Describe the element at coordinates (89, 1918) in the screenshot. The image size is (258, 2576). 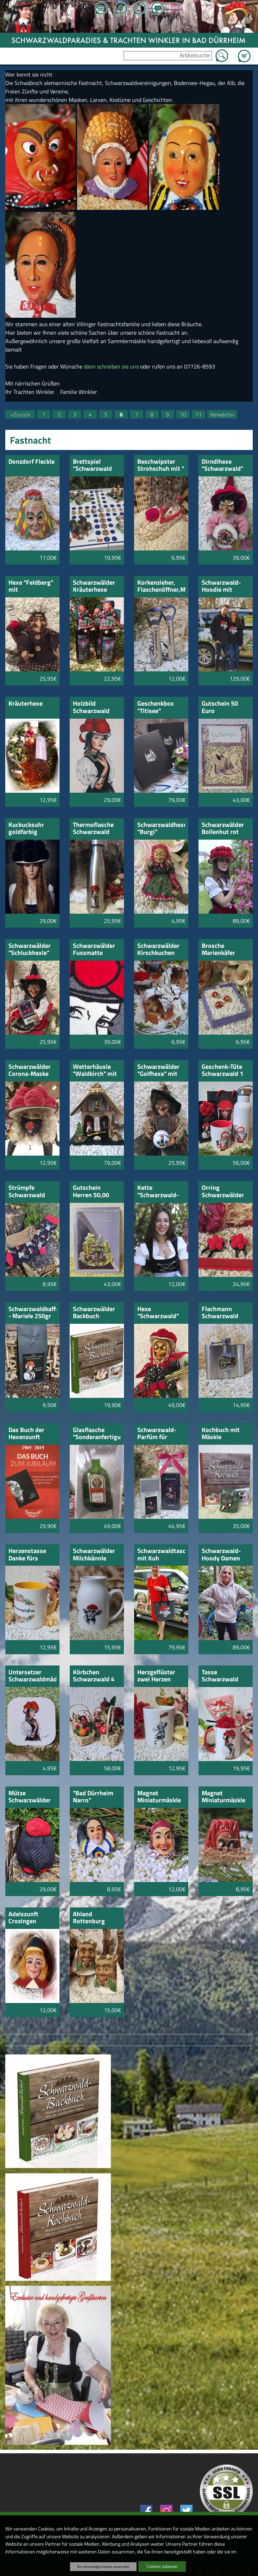
I see `Ahland Rottenburg` at that location.